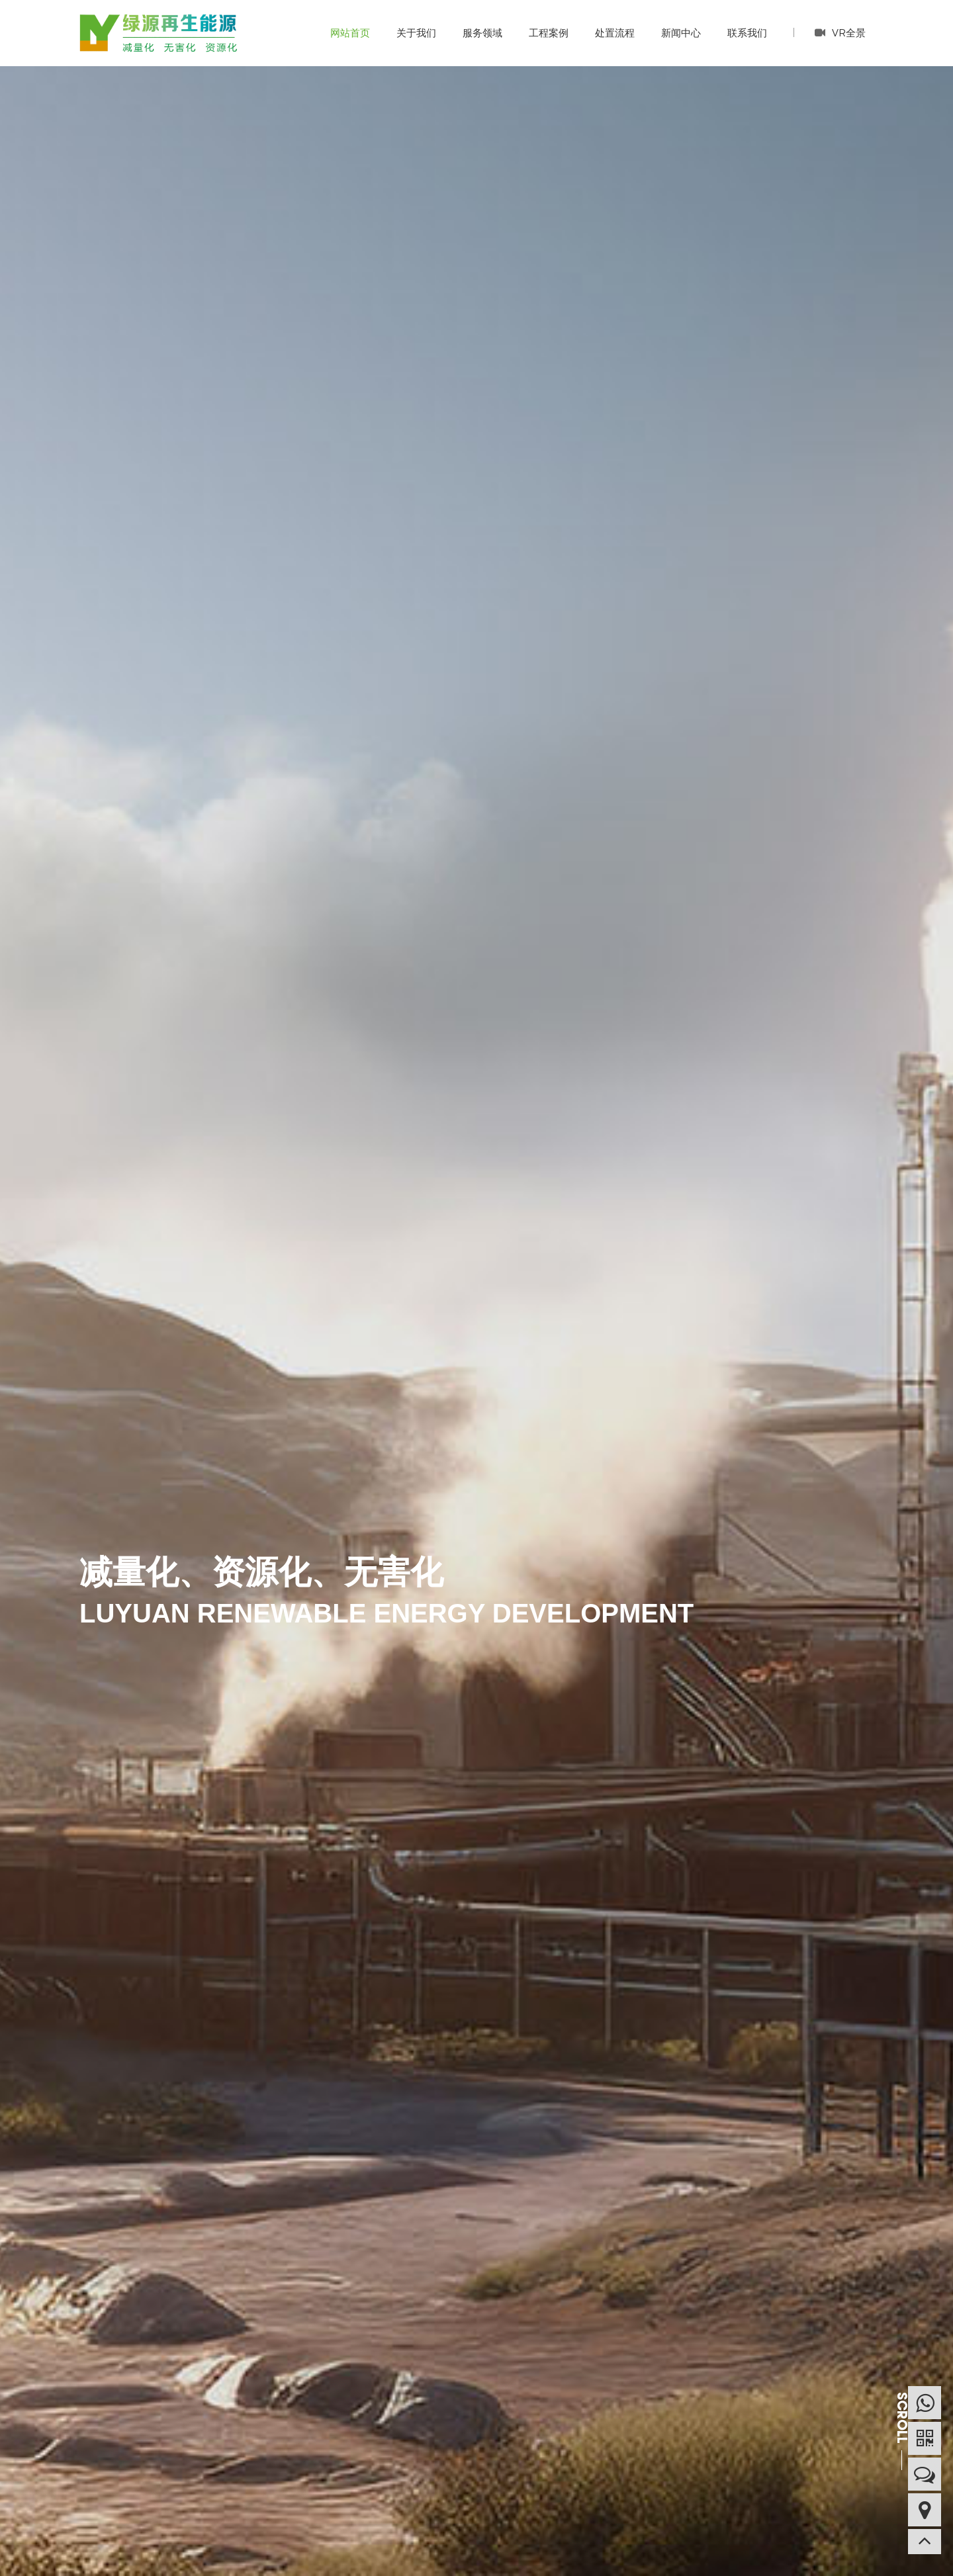 This screenshot has width=953, height=2576. What do you see at coordinates (615, 32) in the screenshot?
I see `处置流程` at bounding box center [615, 32].